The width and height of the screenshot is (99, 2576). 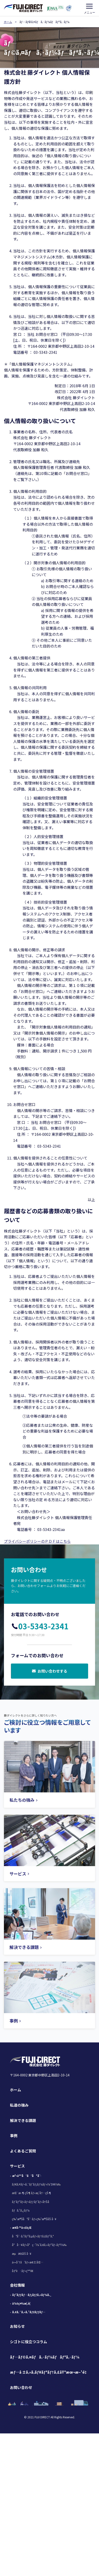 What do you see at coordinates (21, 2253) in the screenshot?
I see `æµé€šåŠ å·¥` at bounding box center [21, 2253].